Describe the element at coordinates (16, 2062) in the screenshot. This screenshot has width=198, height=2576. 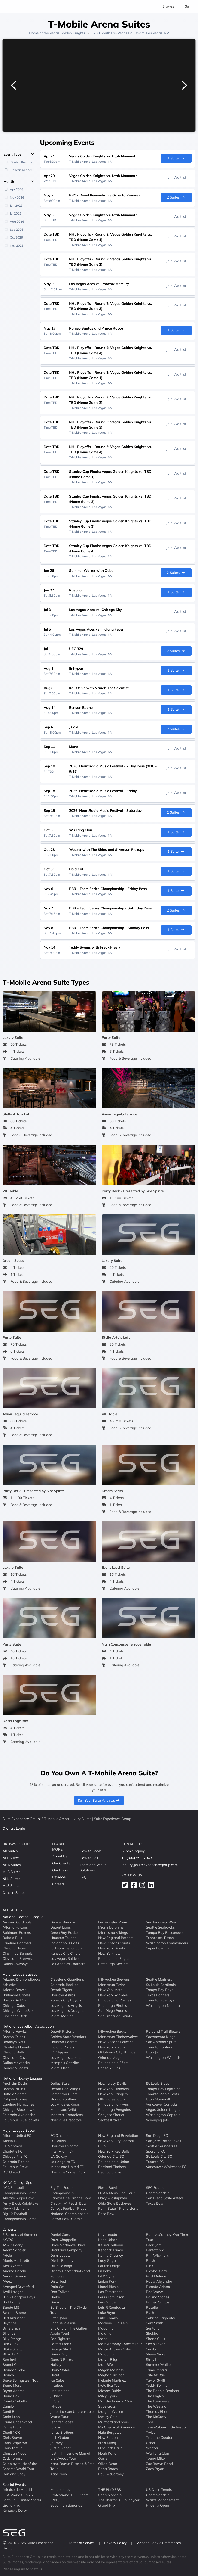
I see `Dallas Mavericks` at that location.